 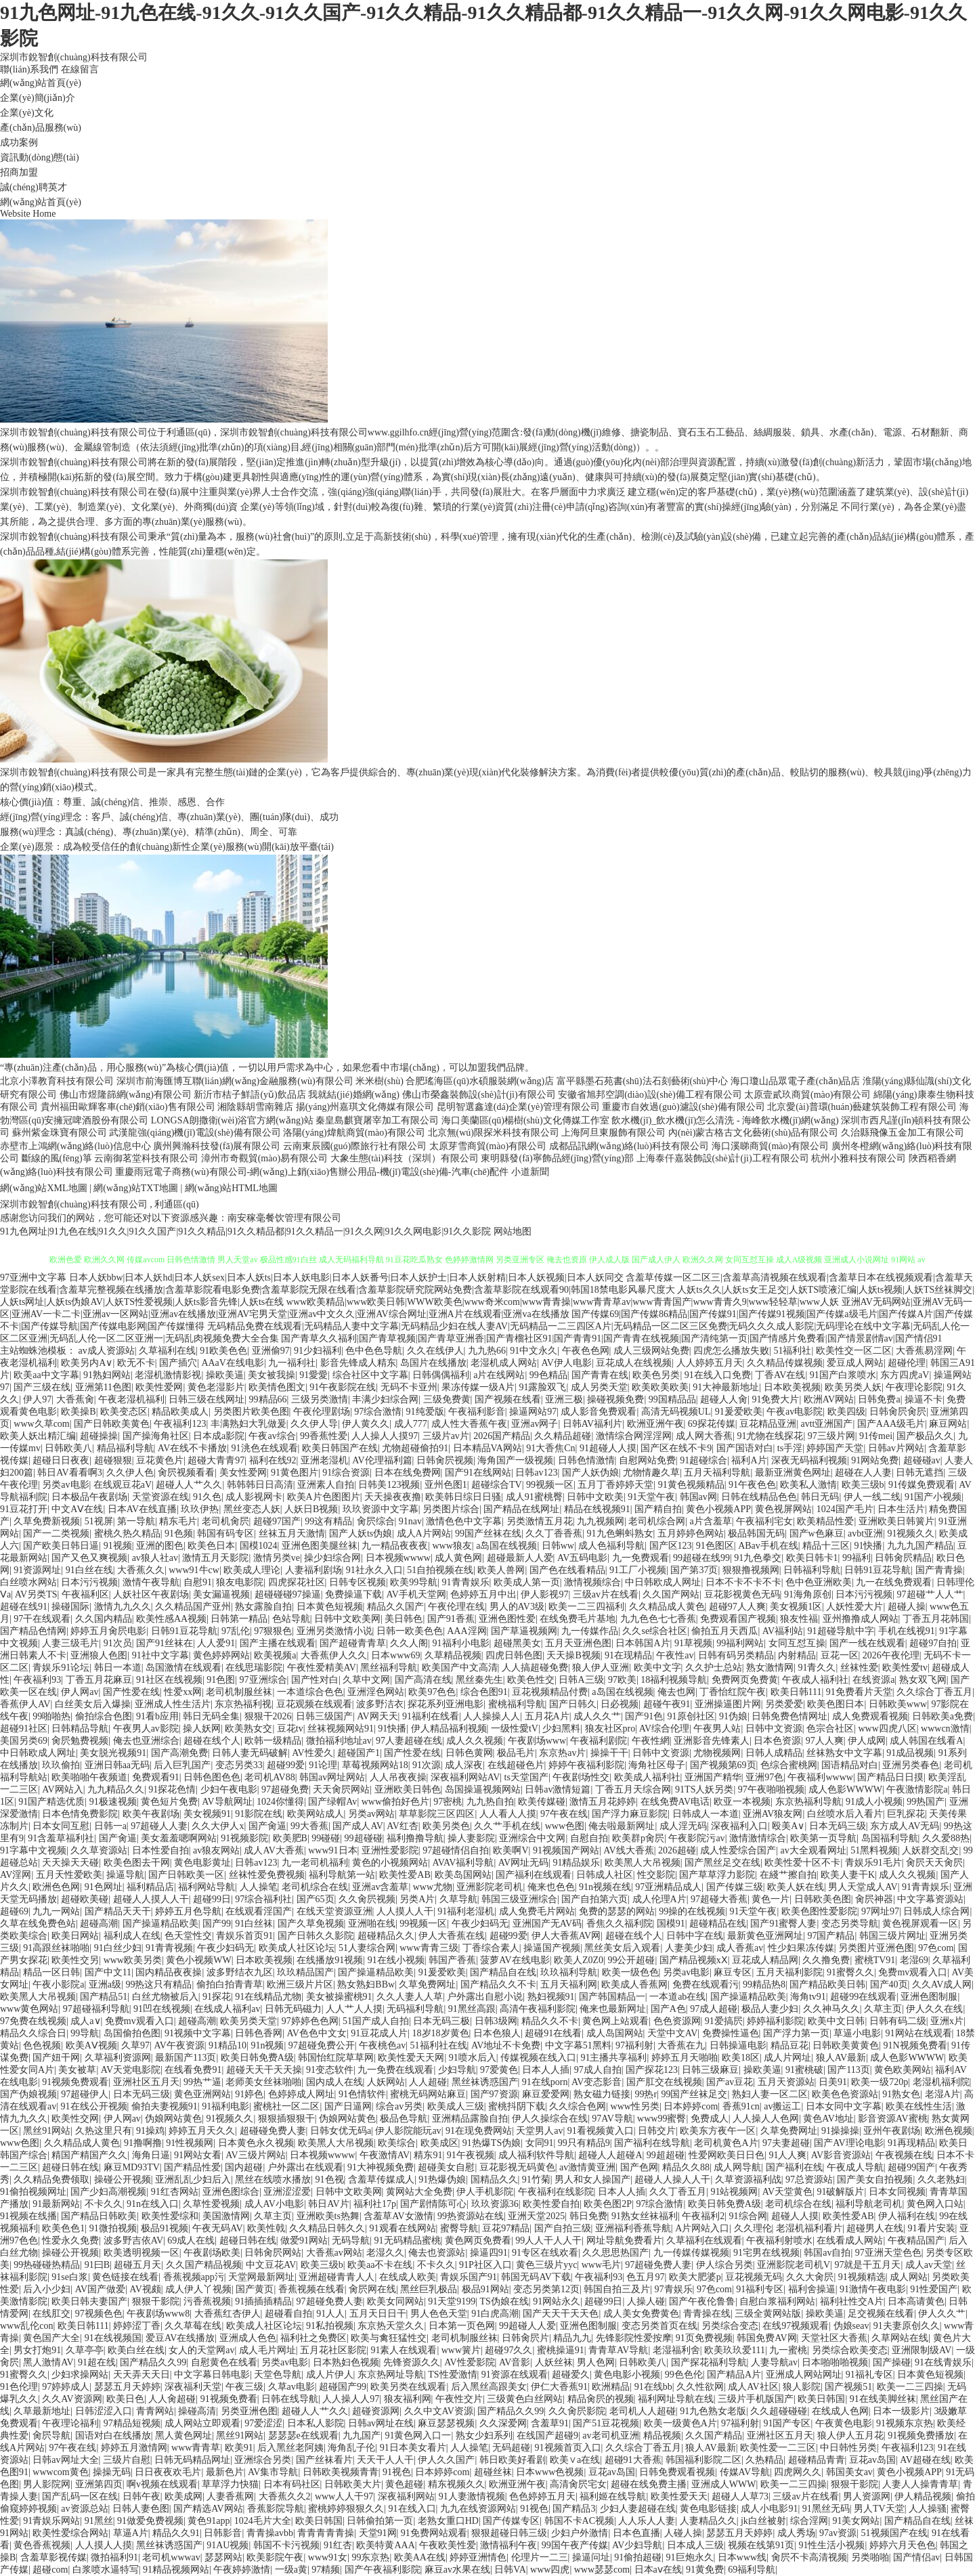 What do you see at coordinates (137, 2265) in the screenshot?
I see `超碰五月天` at bounding box center [137, 2265].